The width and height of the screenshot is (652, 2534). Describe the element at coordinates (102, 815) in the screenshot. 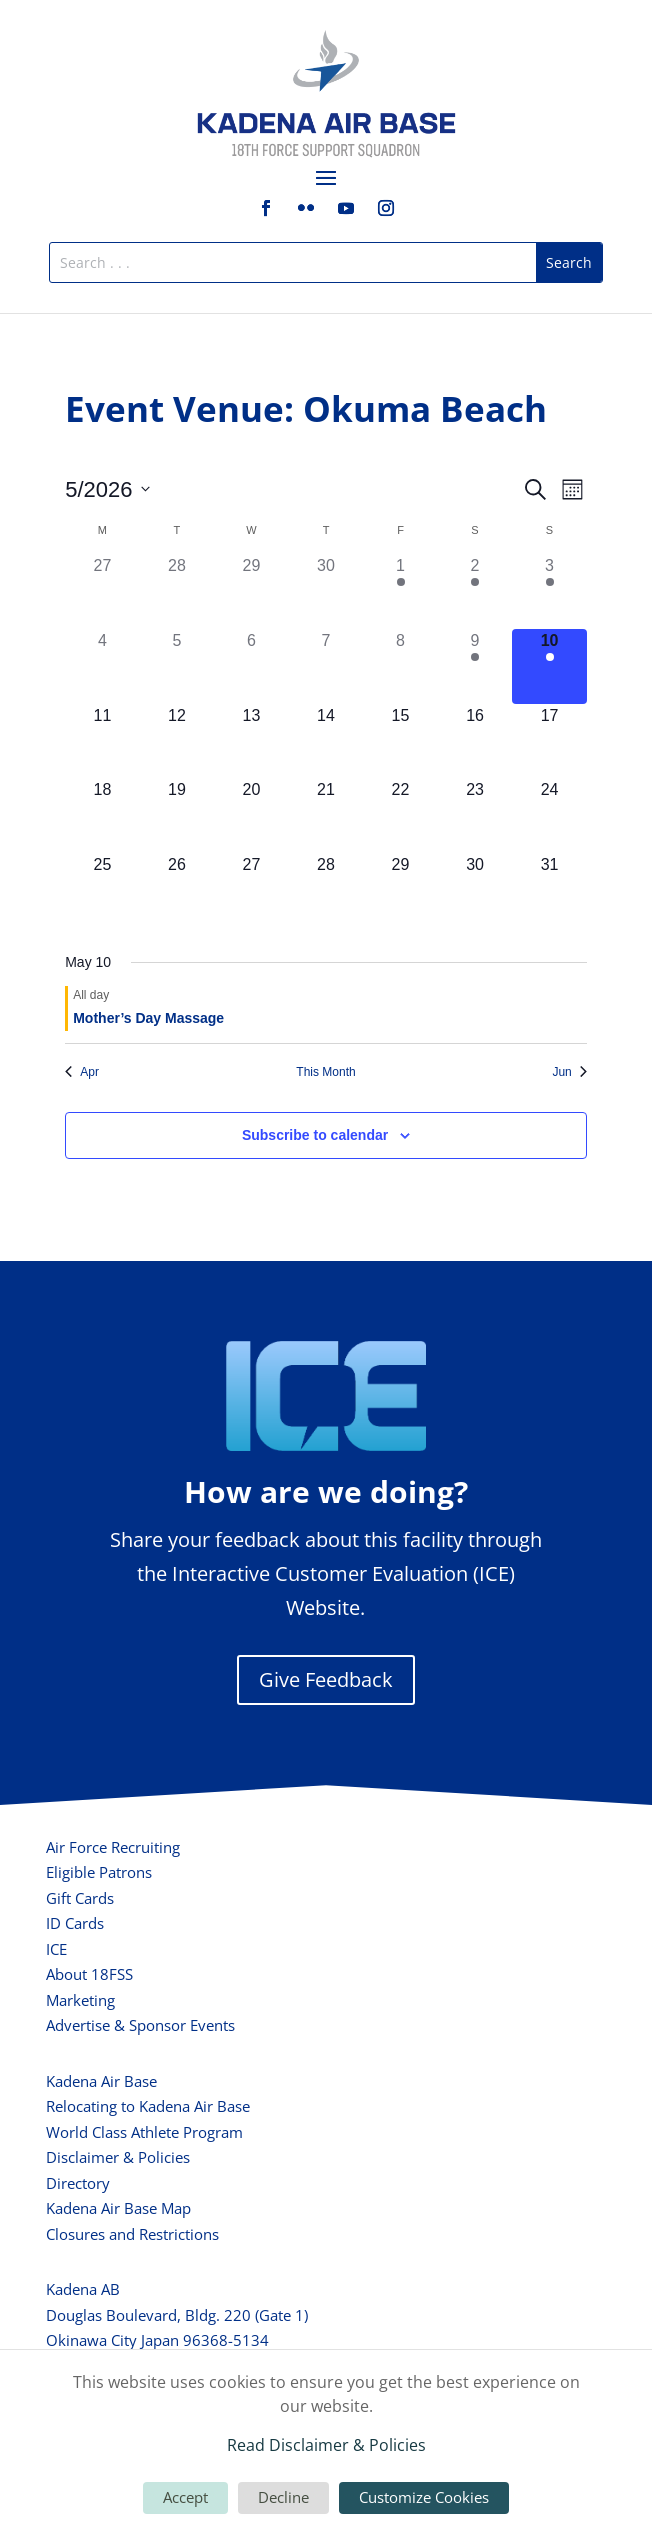

I see `[May 18, 0 events, upcoming day]` at that location.